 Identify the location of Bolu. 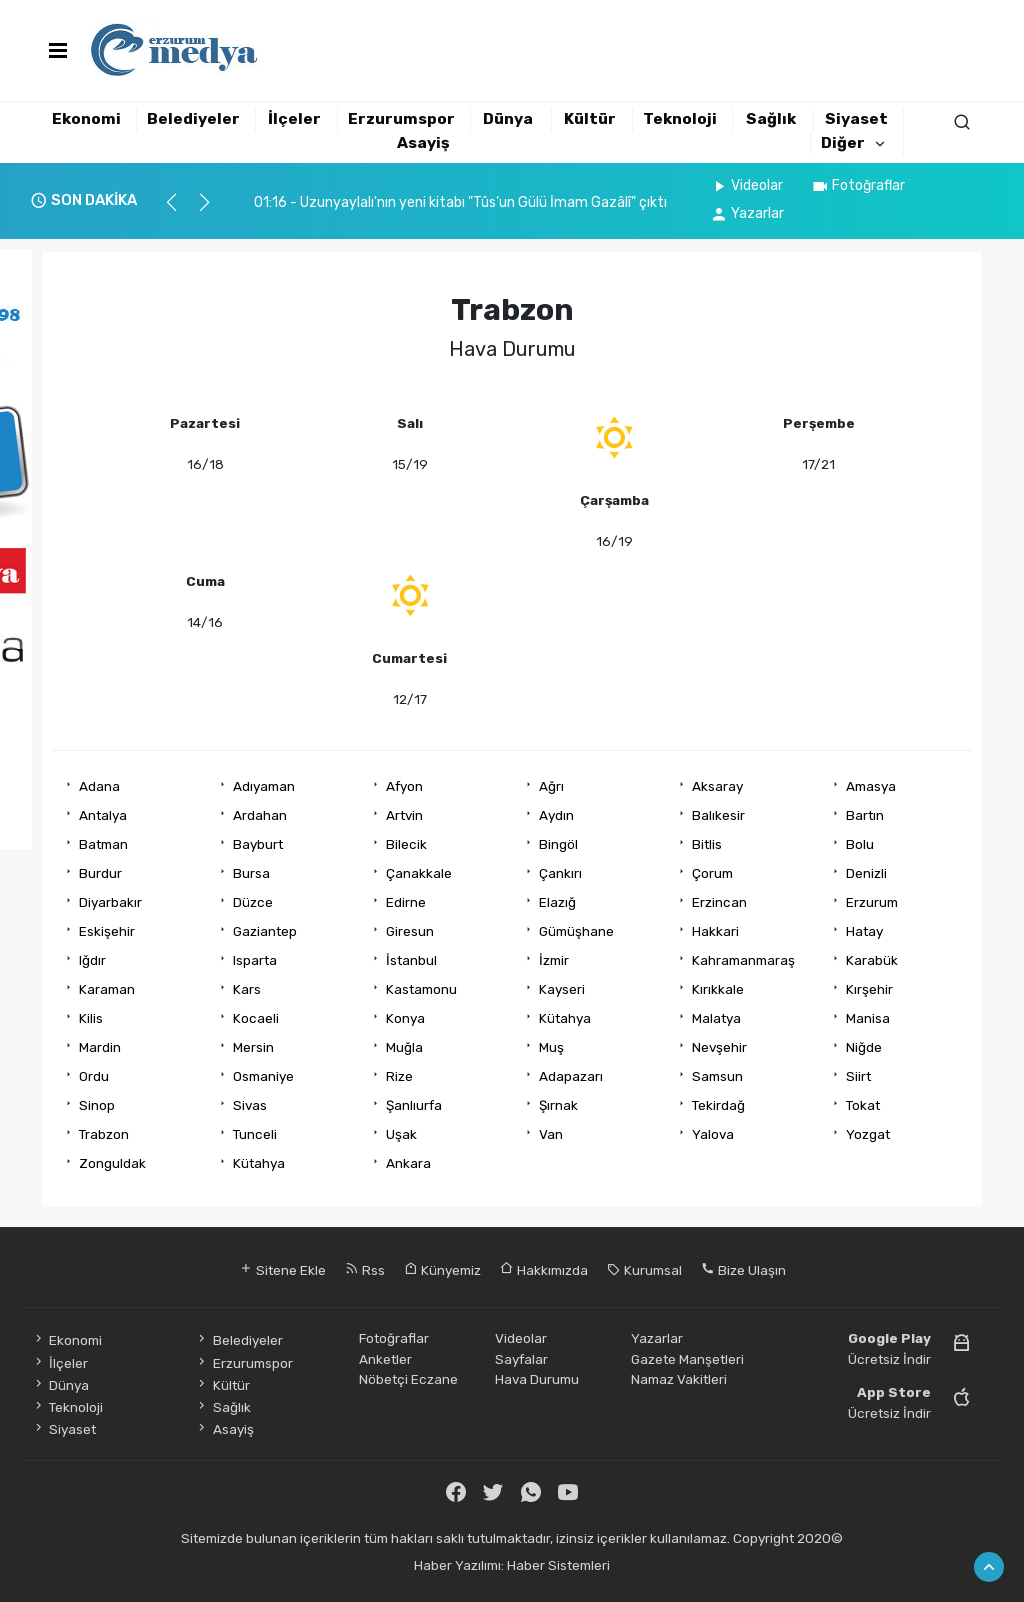
(860, 844).